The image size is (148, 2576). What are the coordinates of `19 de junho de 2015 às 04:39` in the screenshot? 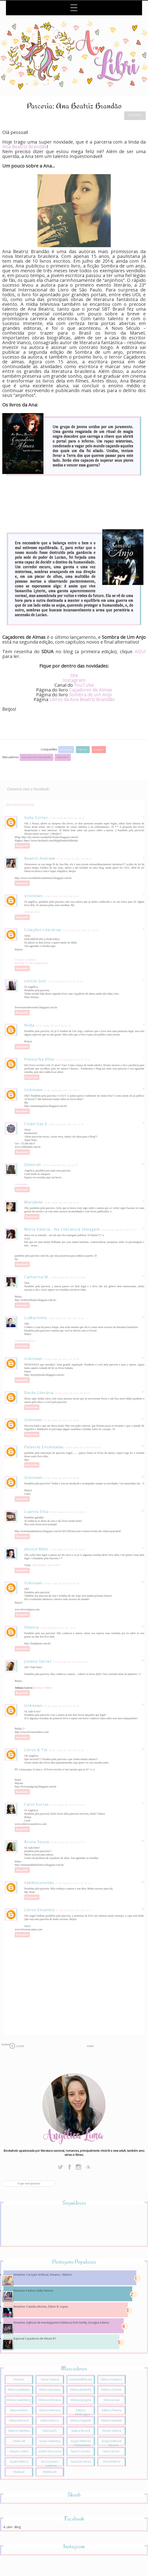 It's located at (82, 1447).